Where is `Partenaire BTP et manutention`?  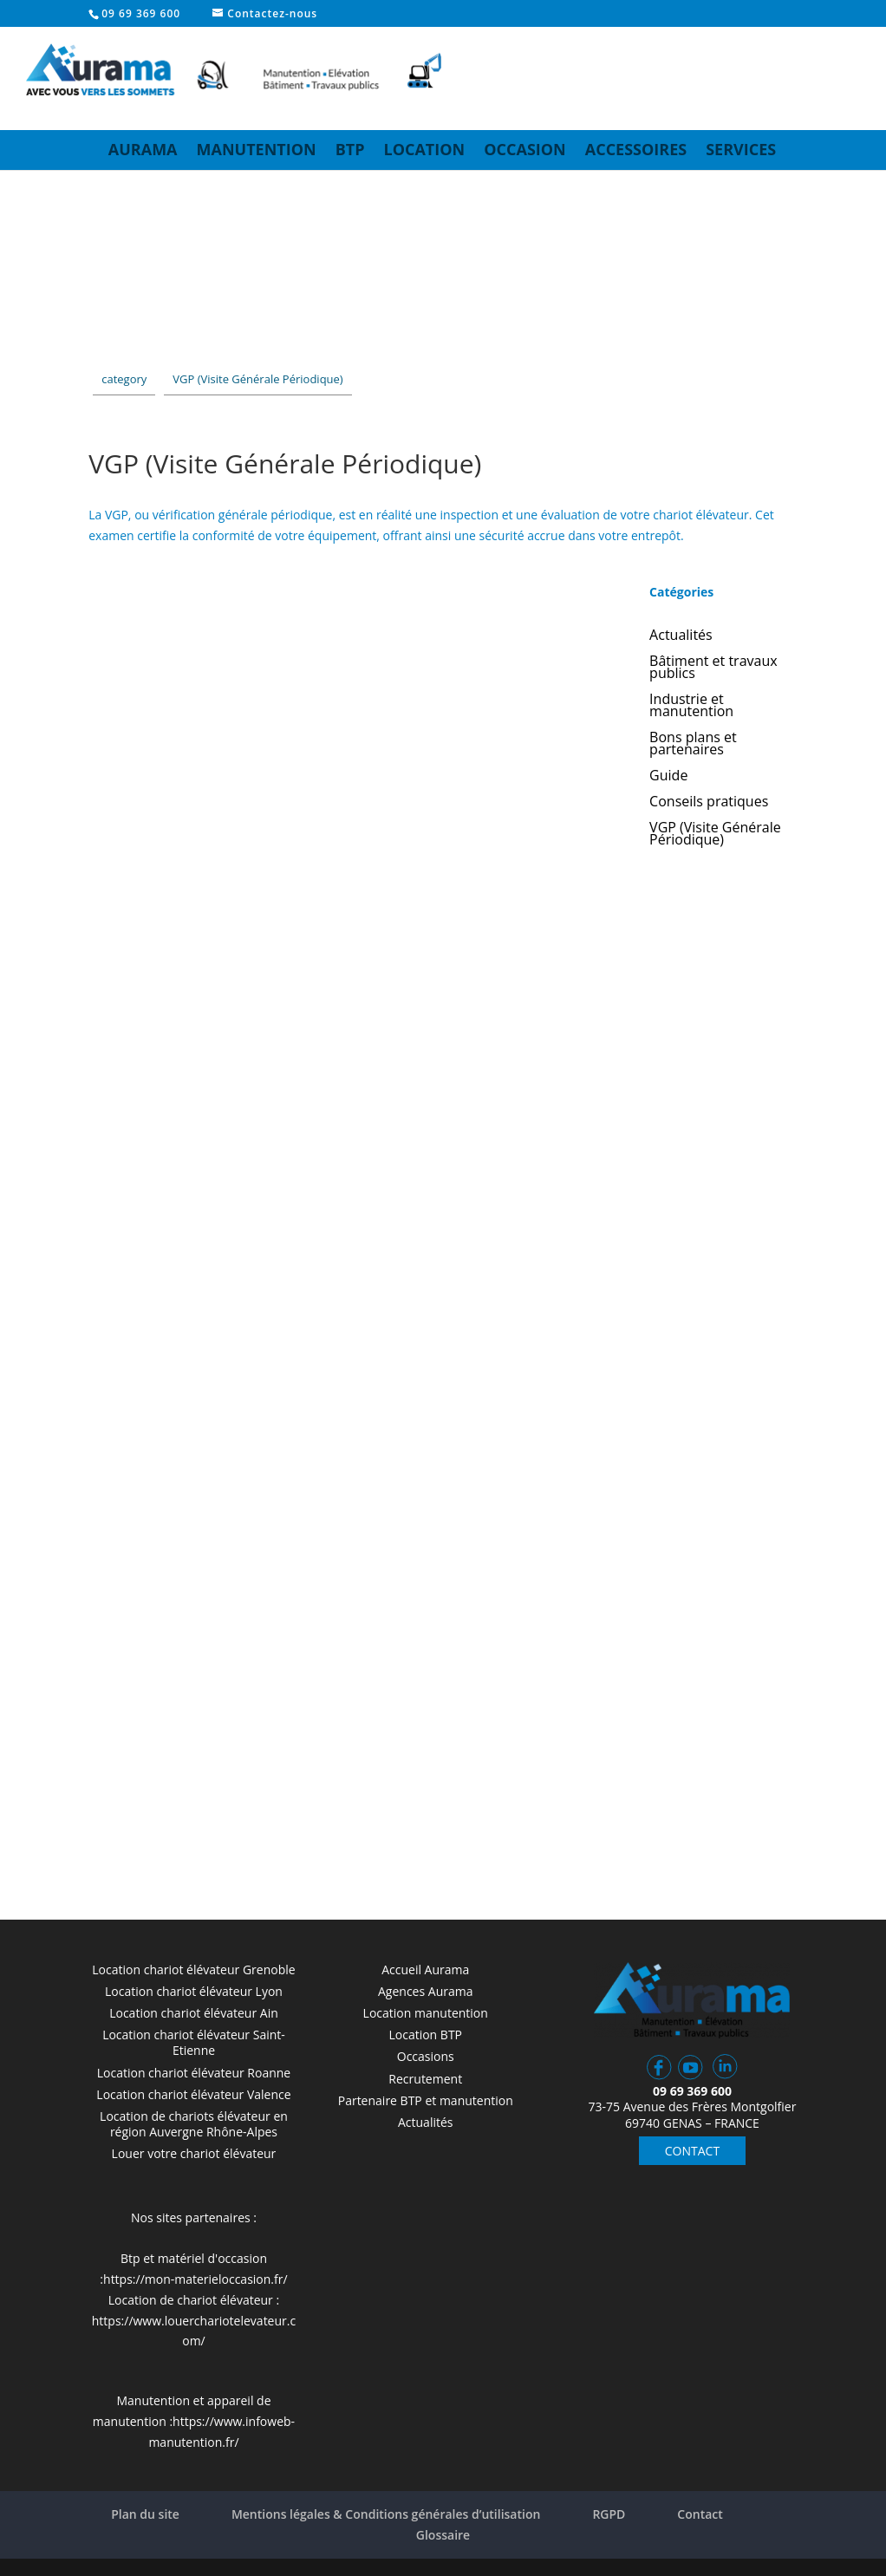 Partenaire BTP et manutention is located at coordinates (425, 2100).